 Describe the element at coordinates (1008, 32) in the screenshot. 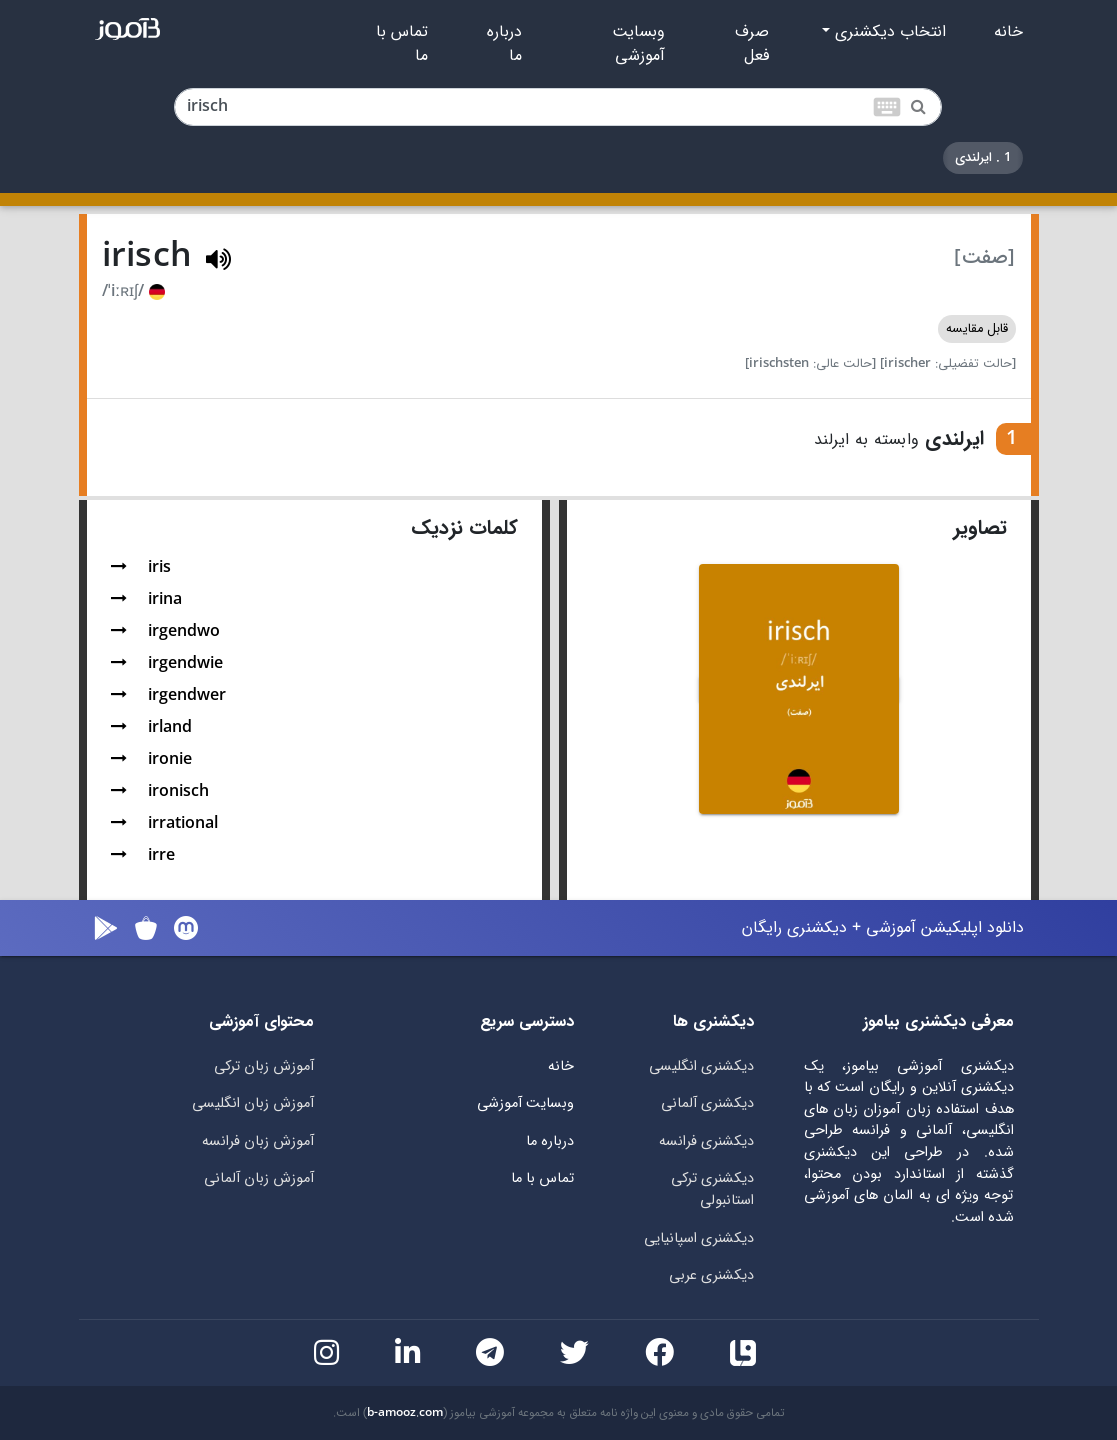

I see `خانه` at that location.